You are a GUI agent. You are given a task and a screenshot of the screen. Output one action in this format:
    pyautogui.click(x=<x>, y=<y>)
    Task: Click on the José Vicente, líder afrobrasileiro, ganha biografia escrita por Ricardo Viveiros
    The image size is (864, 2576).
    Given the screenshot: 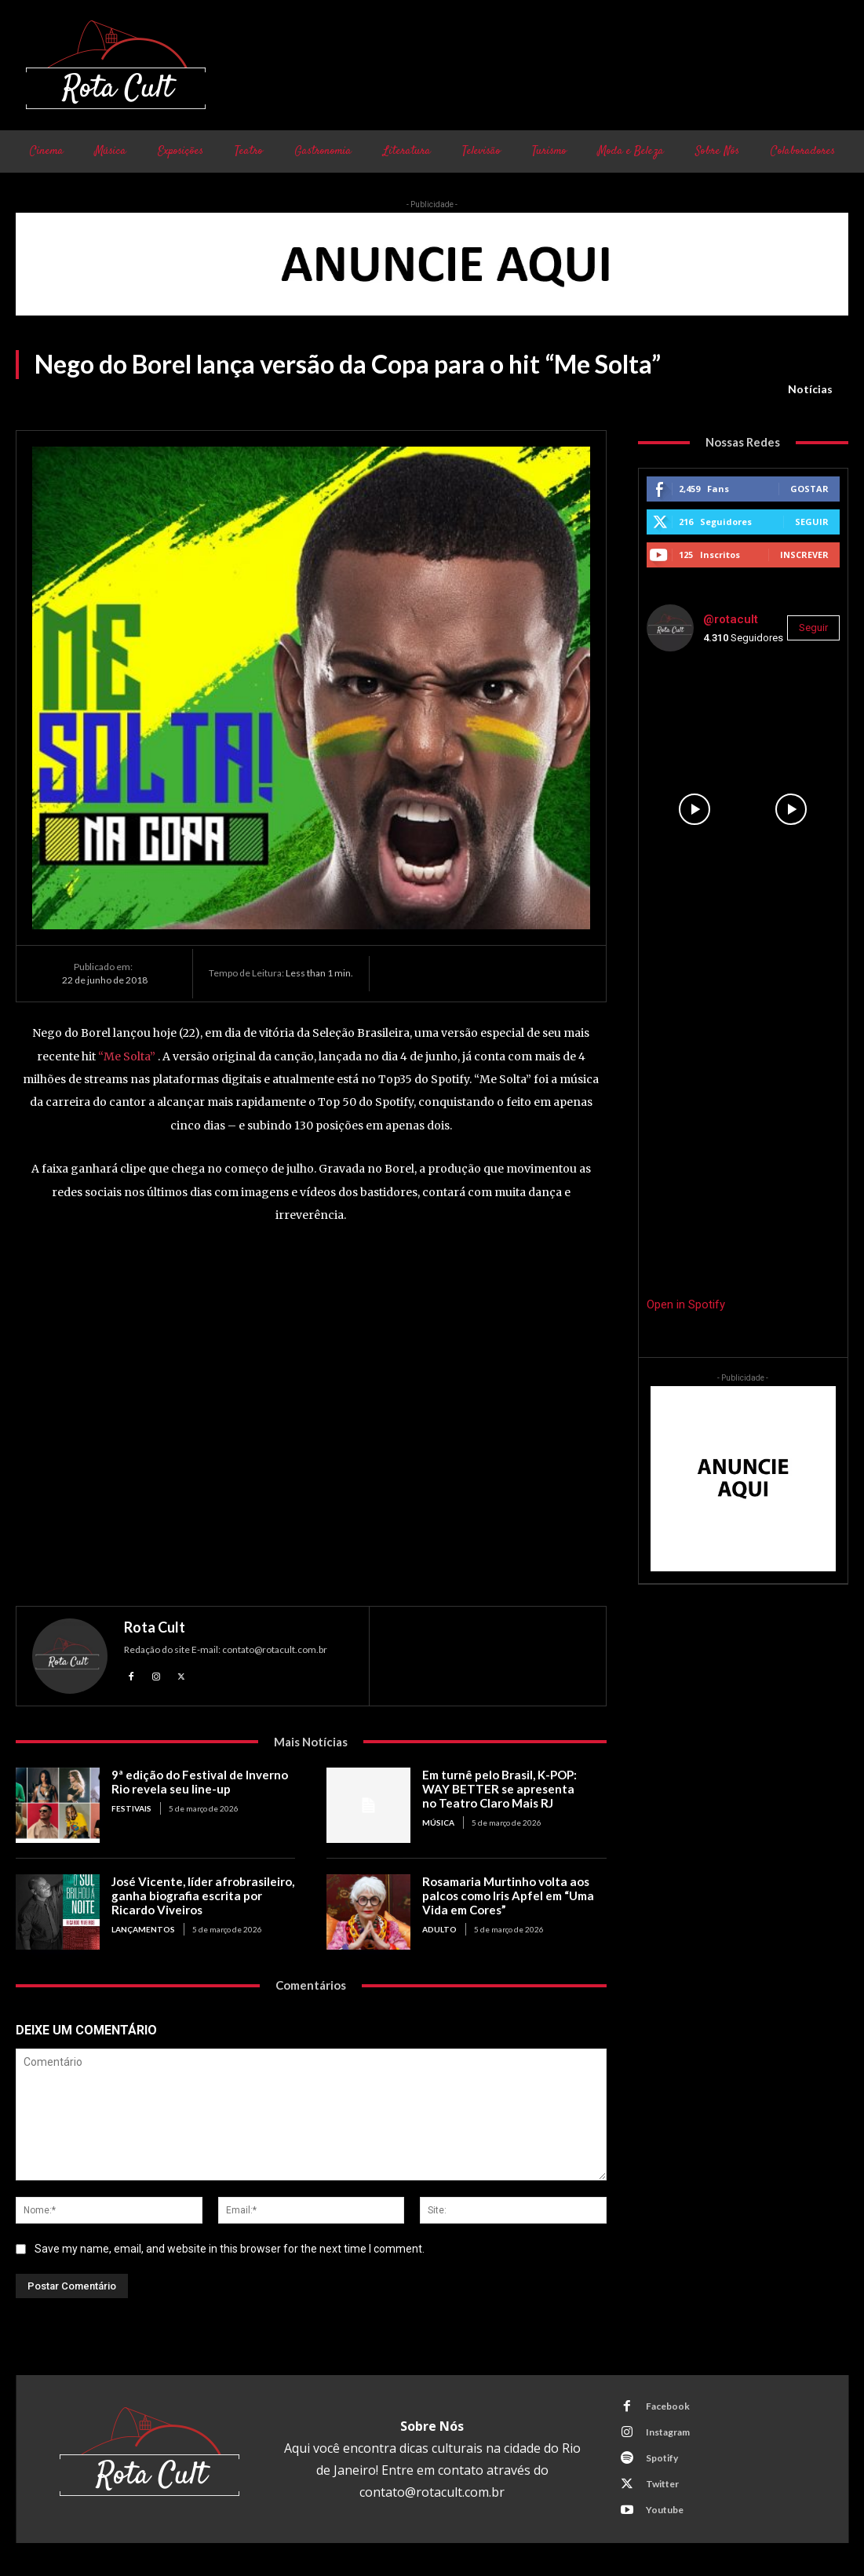 What is the action you would take?
    pyautogui.click(x=202, y=1895)
    